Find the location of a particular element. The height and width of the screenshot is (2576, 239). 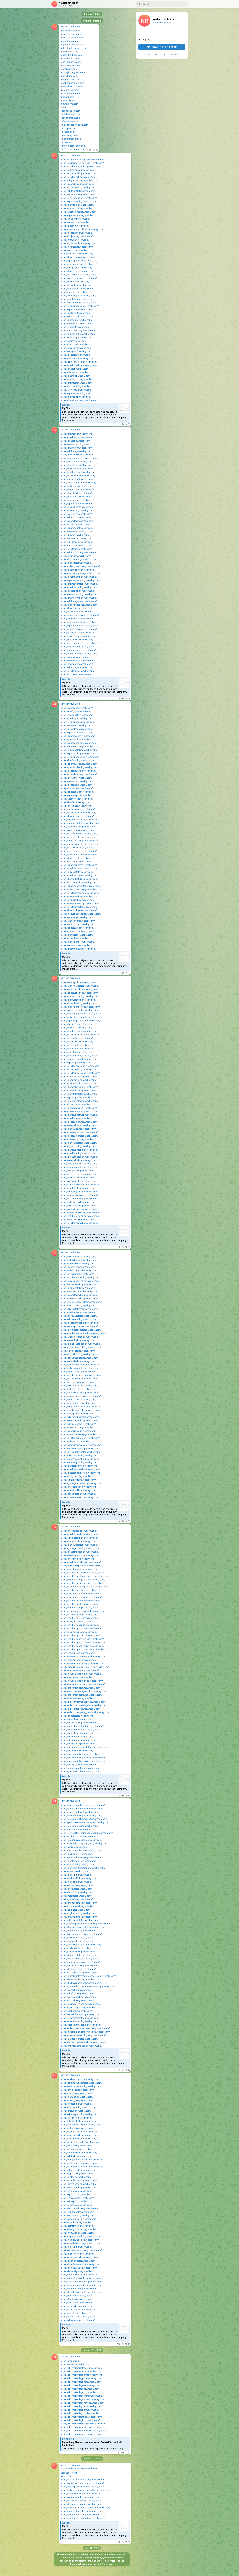

https://letthemdrinksamuiblog.weebly.com/ is located at coordinates (83, 2042).